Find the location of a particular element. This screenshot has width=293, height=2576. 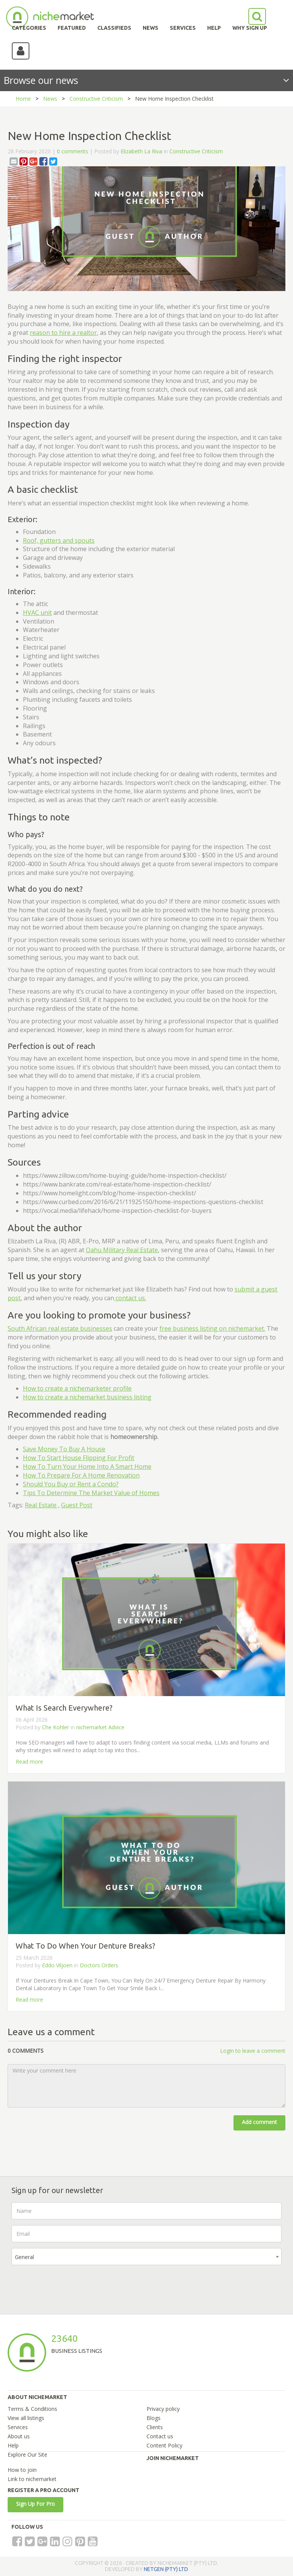

Guest Post is located at coordinates (76, 1505).